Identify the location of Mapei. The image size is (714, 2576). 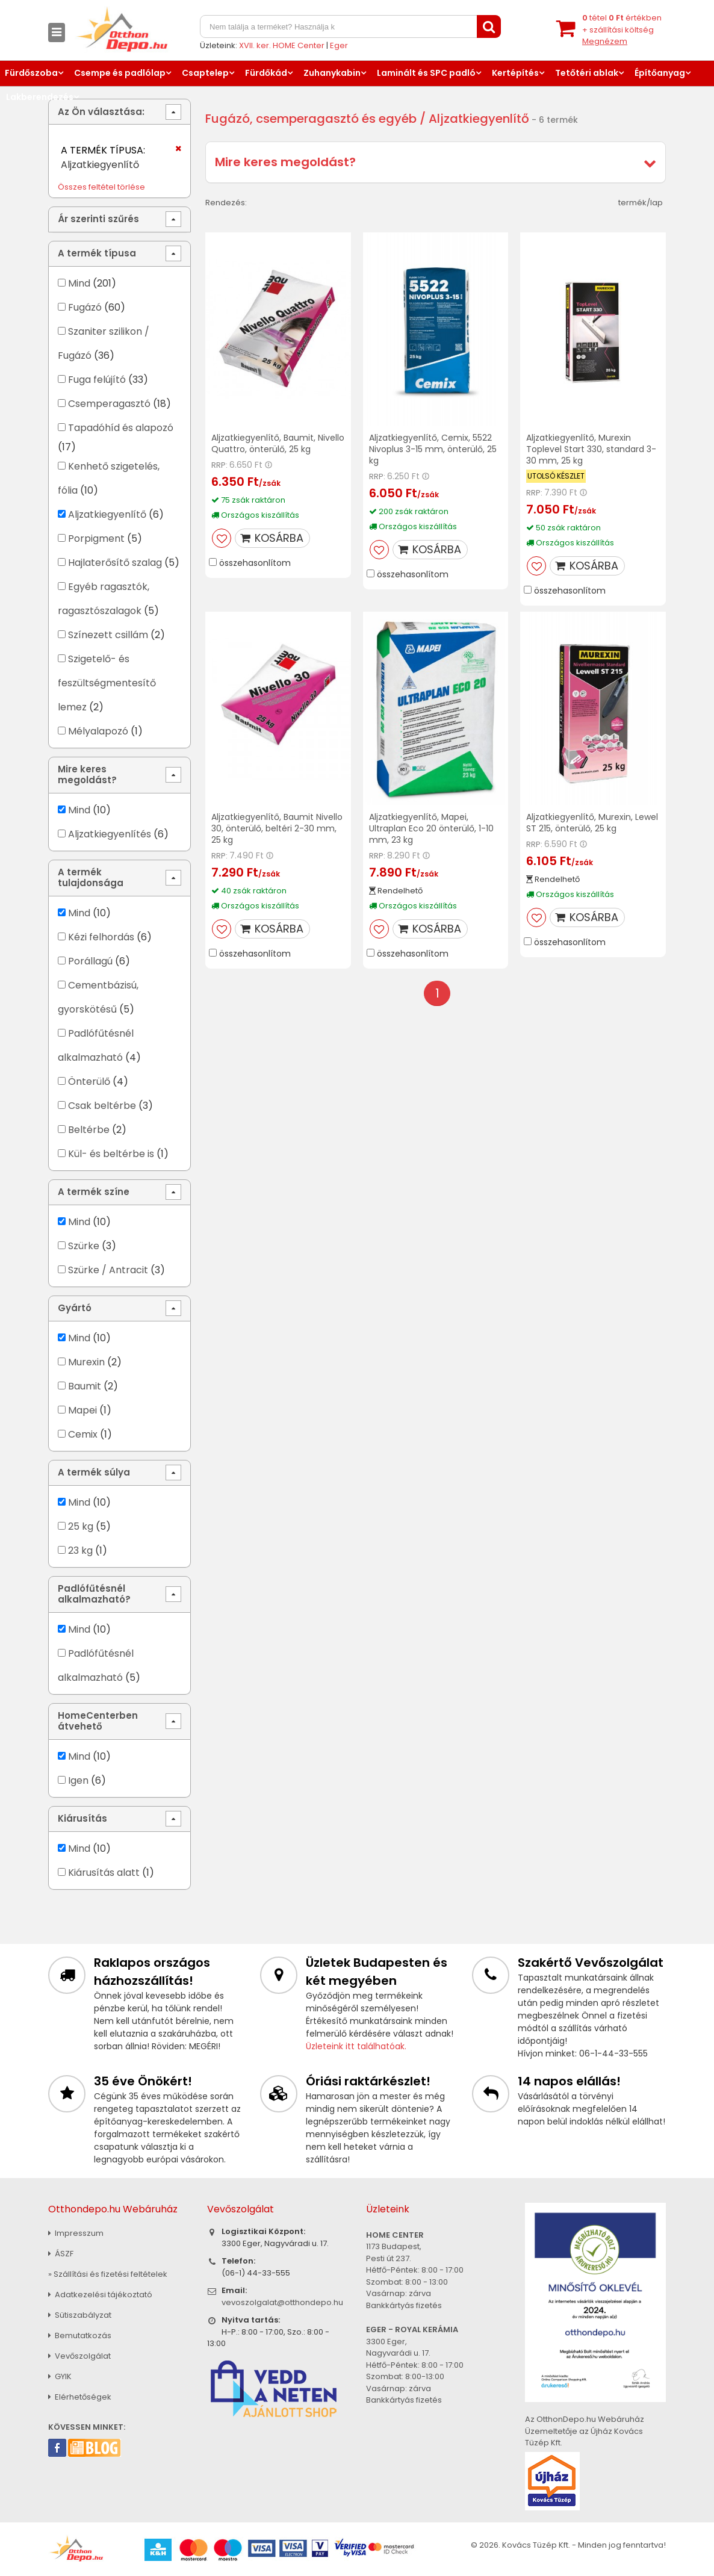
(83, 1410).